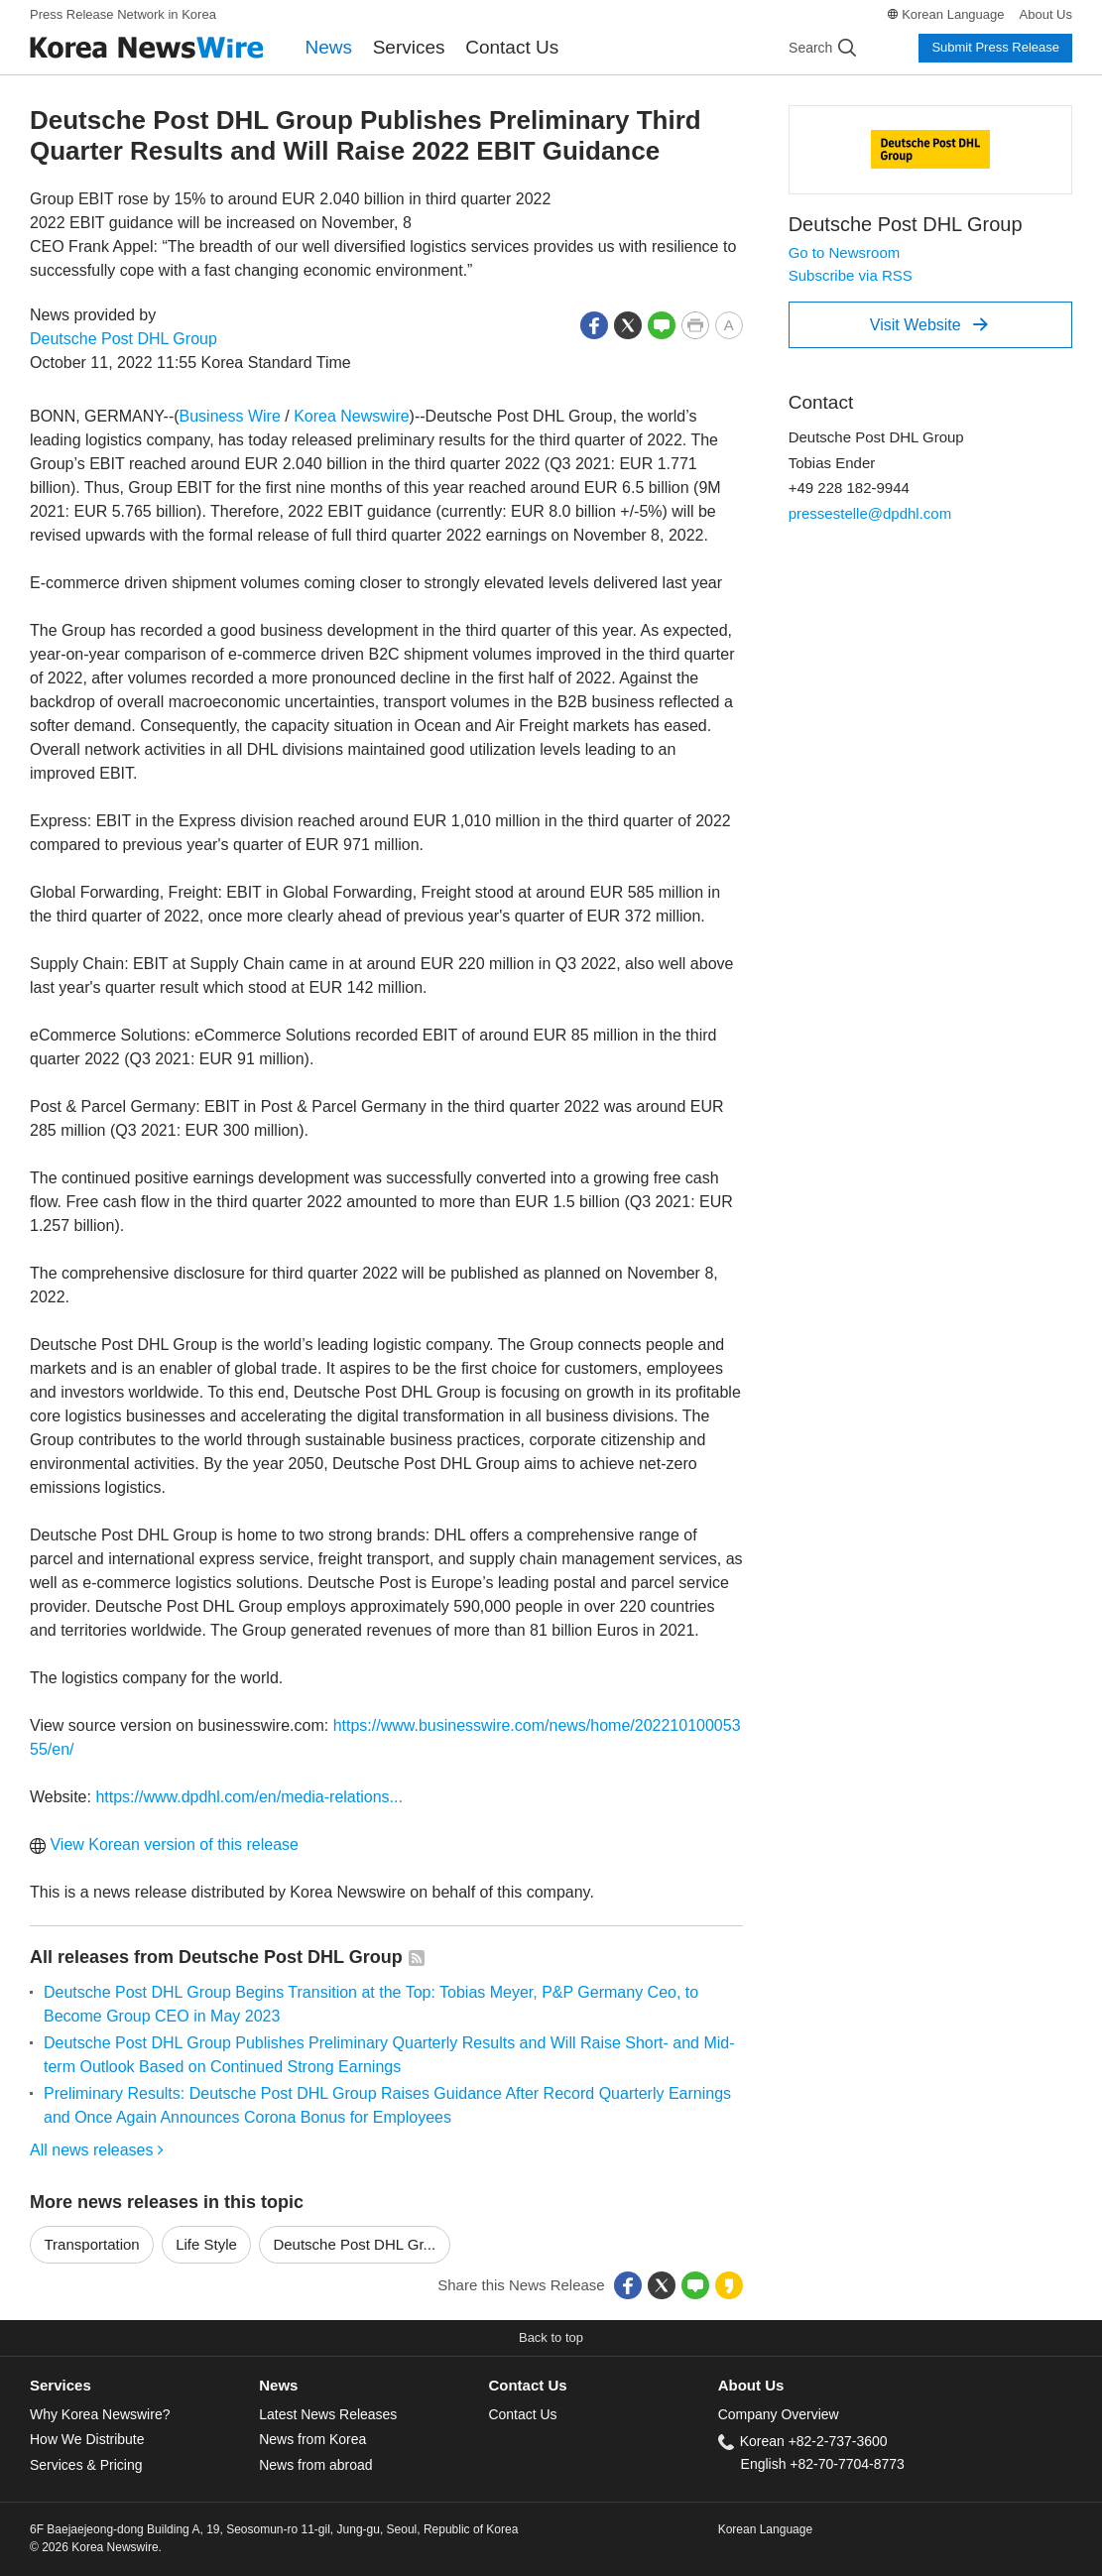  Describe the element at coordinates (409, 47) in the screenshot. I see `Services` at that location.